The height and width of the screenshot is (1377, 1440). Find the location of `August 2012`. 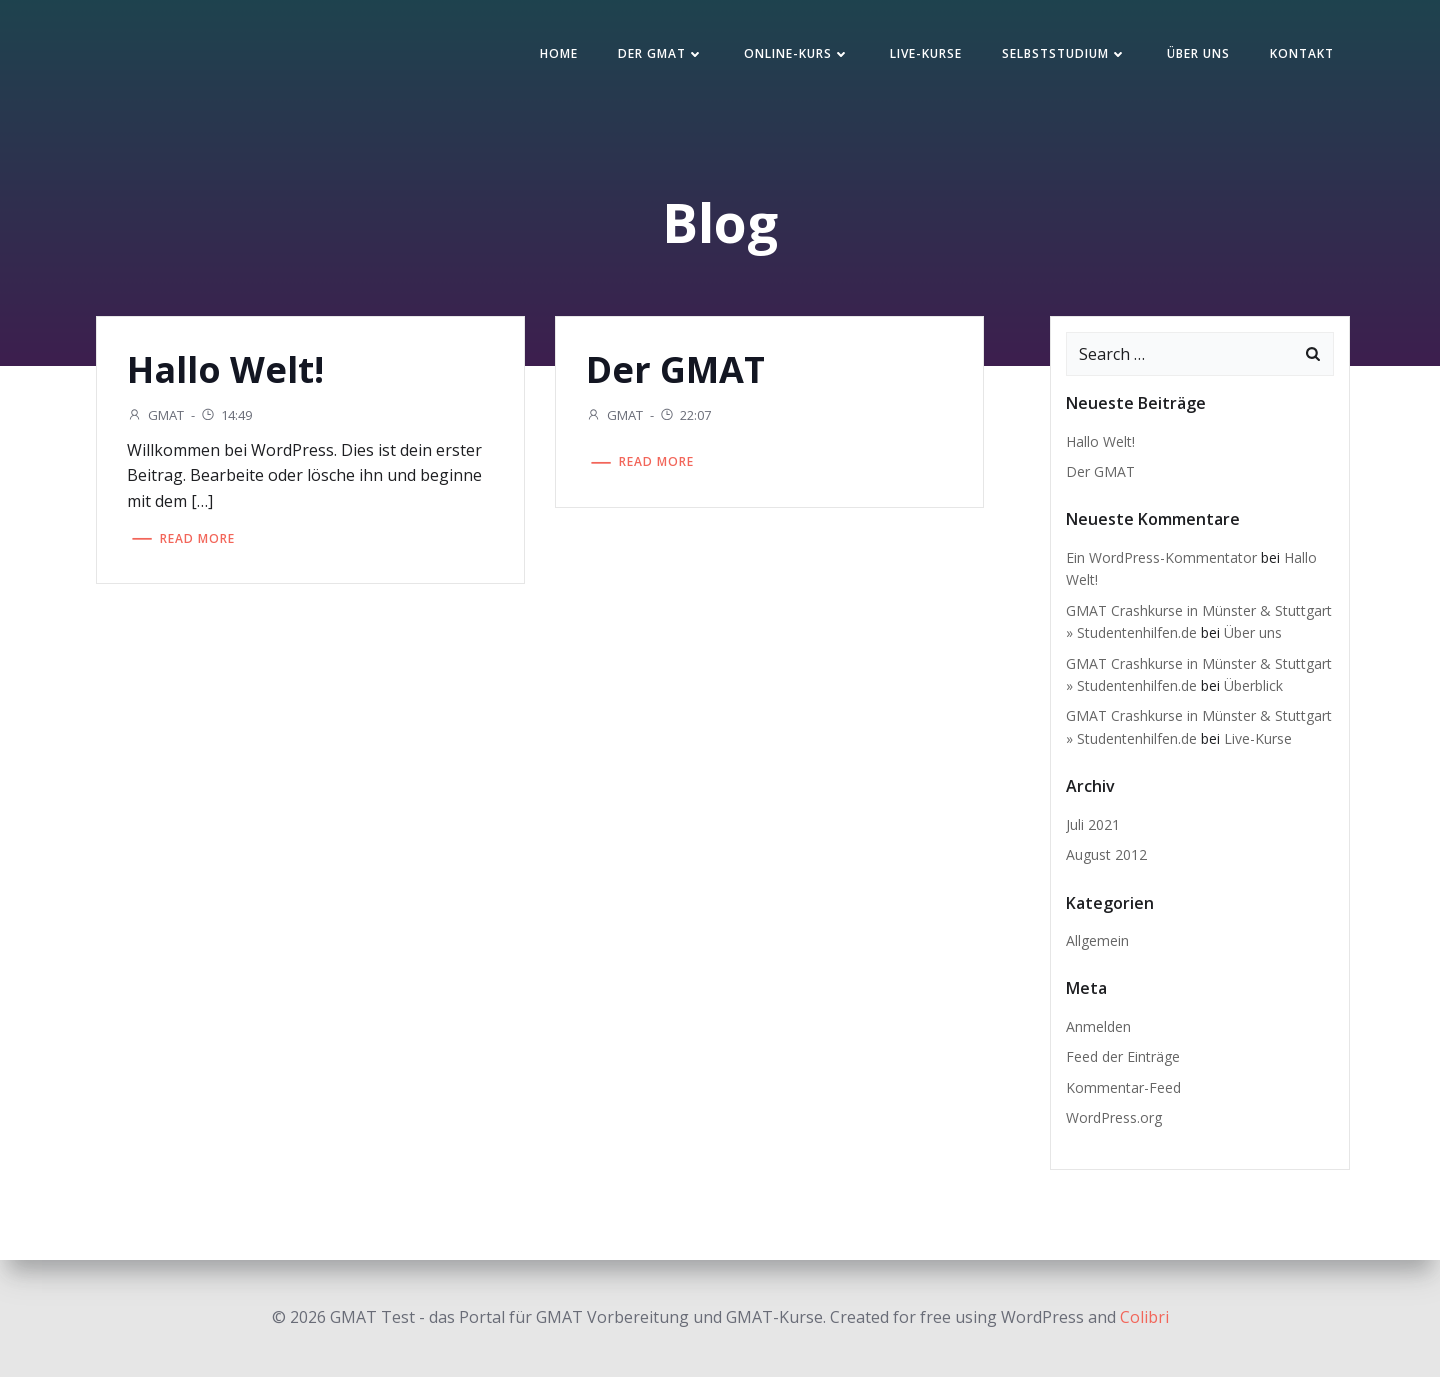

August 2012 is located at coordinates (1106, 854).